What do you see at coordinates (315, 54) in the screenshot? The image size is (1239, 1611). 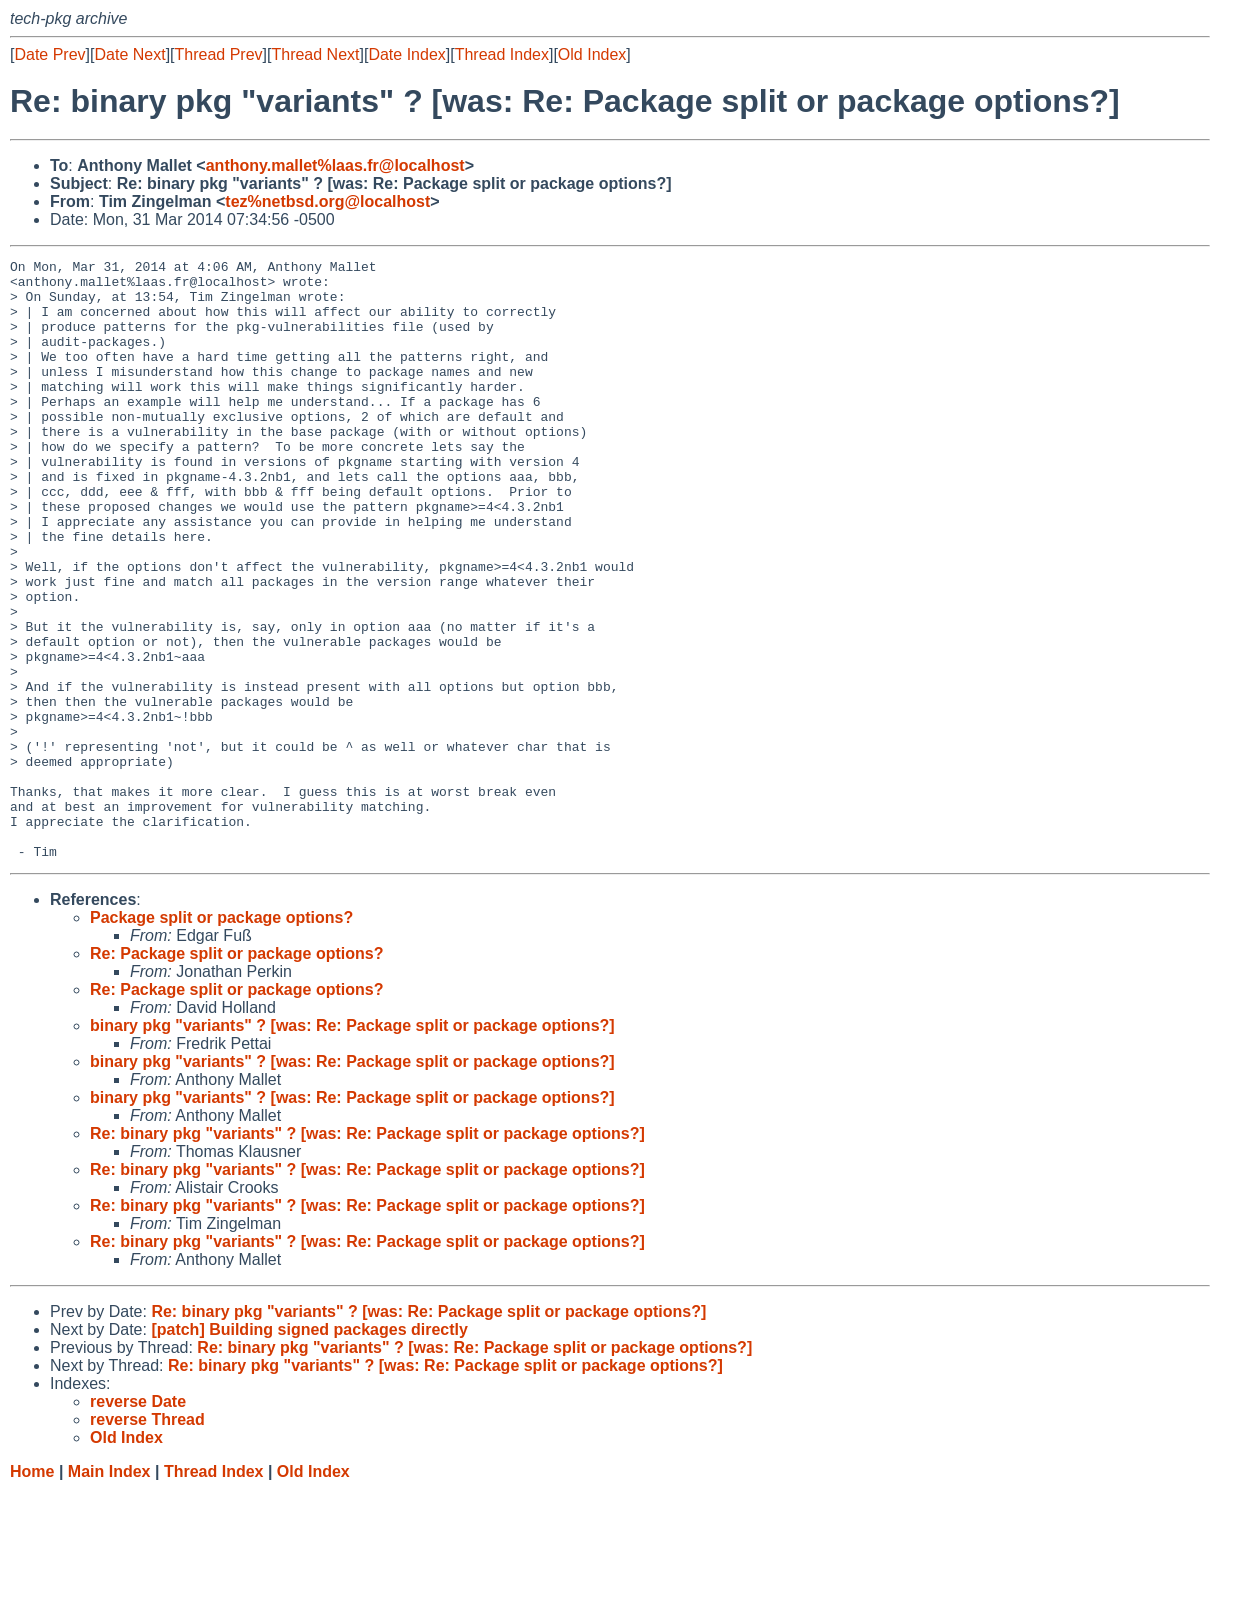 I see `Thread Next` at bounding box center [315, 54].